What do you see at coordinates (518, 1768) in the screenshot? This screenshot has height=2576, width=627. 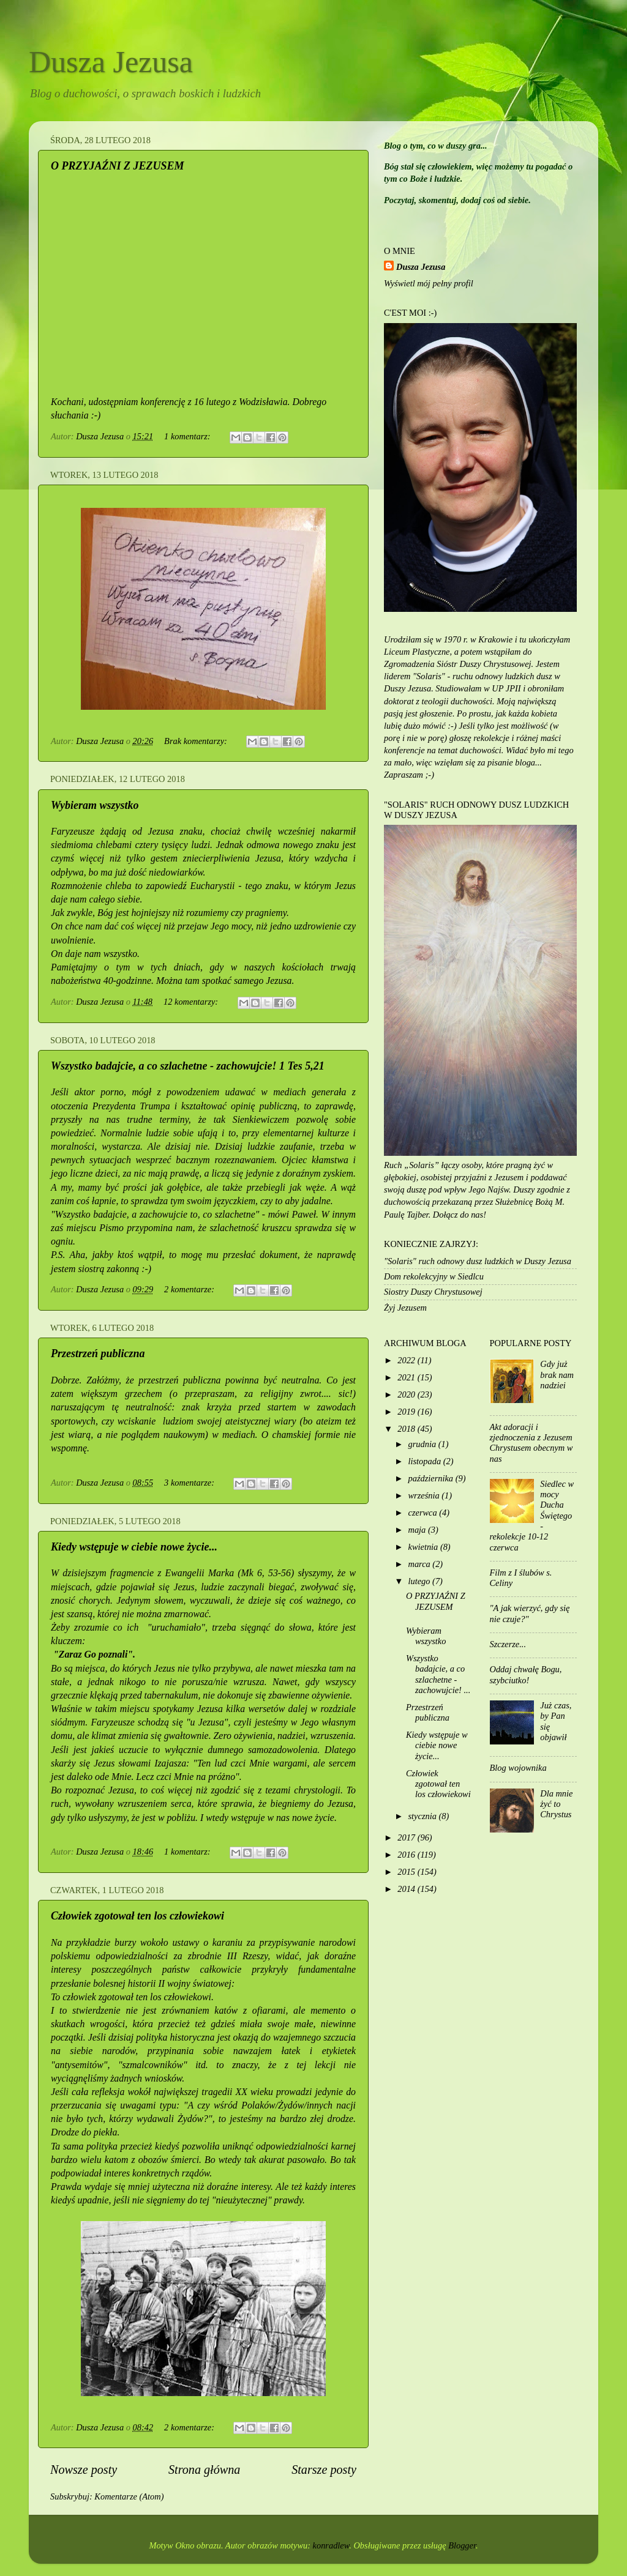 I see `Blog wojownika` at bounding box center [518, 1768].